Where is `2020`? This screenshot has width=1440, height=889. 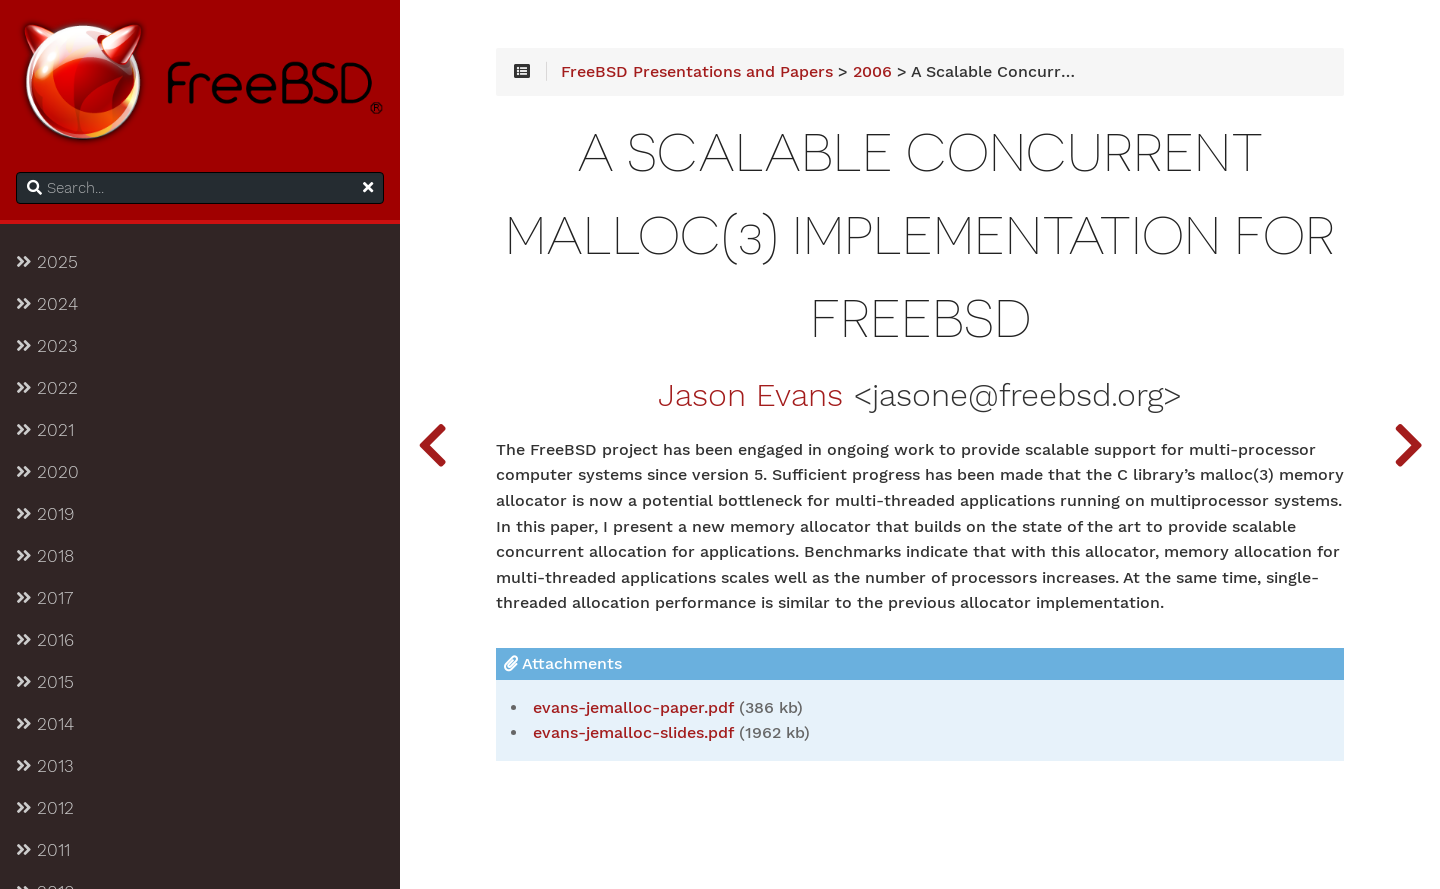
2020 is located at coordinates (47, 472).